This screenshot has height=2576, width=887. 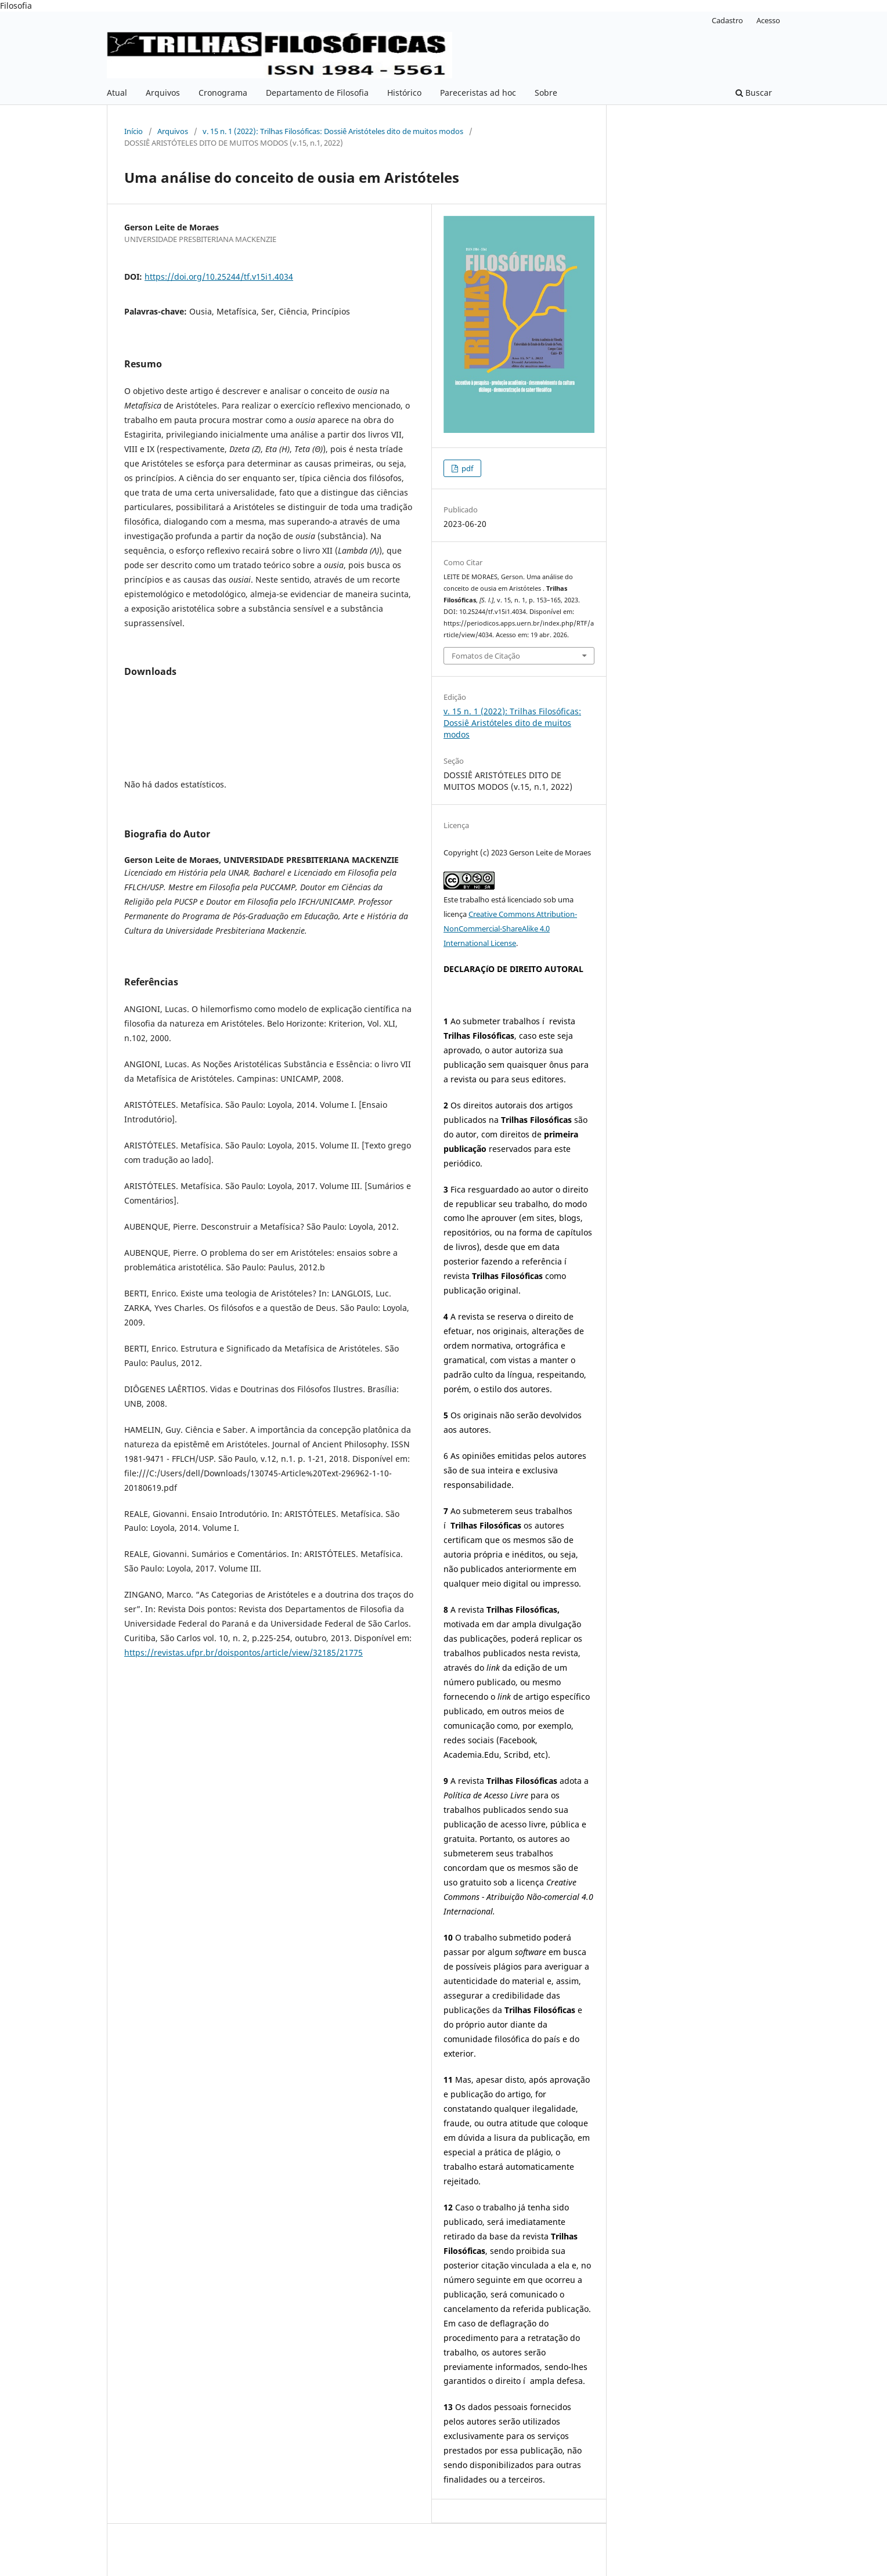 I want to click on Pareceristas ad hoc, so click(x=478, y=92).